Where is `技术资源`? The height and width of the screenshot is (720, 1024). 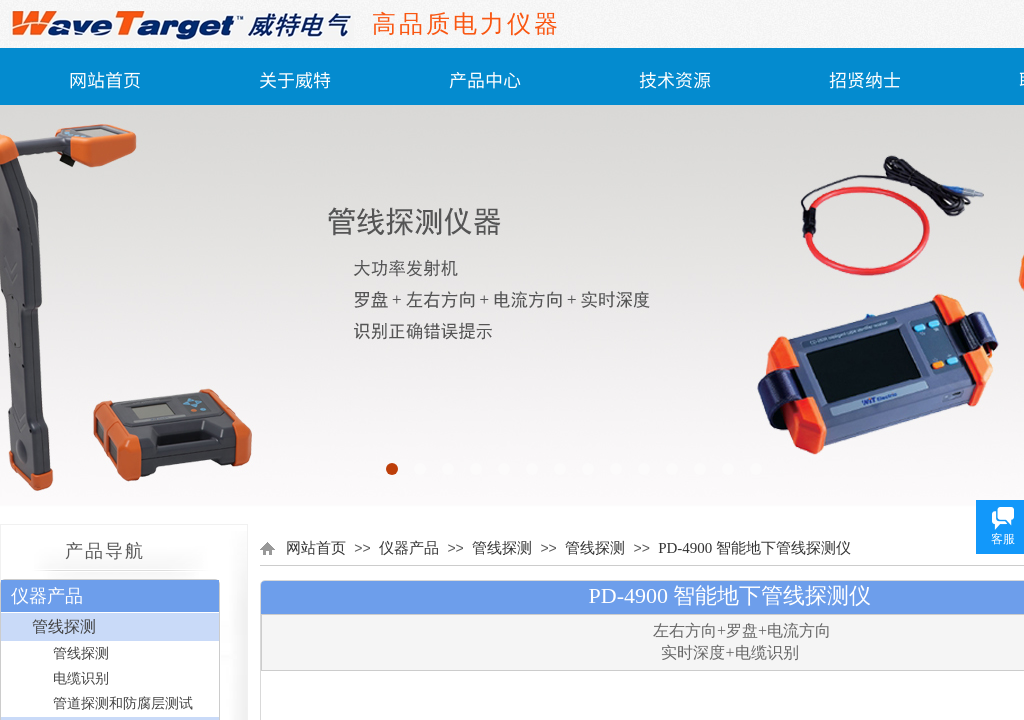
技术资源 is located at coordinates (675, 79).